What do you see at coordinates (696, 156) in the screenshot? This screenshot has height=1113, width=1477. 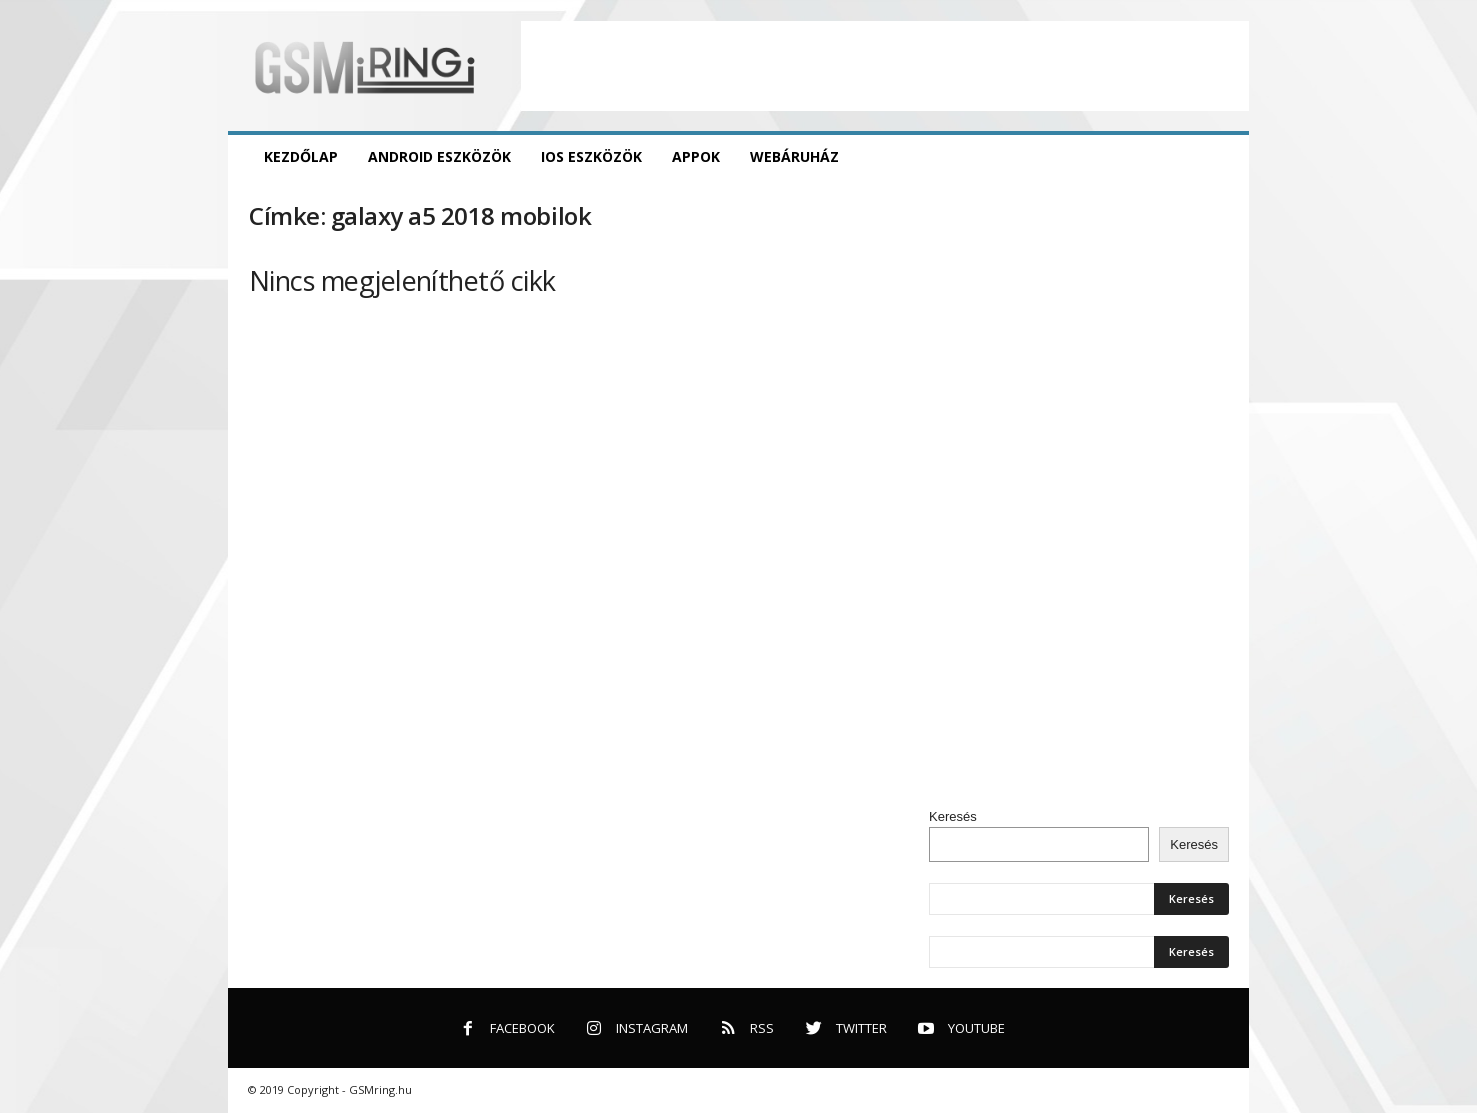 I see `Appok` at bounding box center [696, 156].